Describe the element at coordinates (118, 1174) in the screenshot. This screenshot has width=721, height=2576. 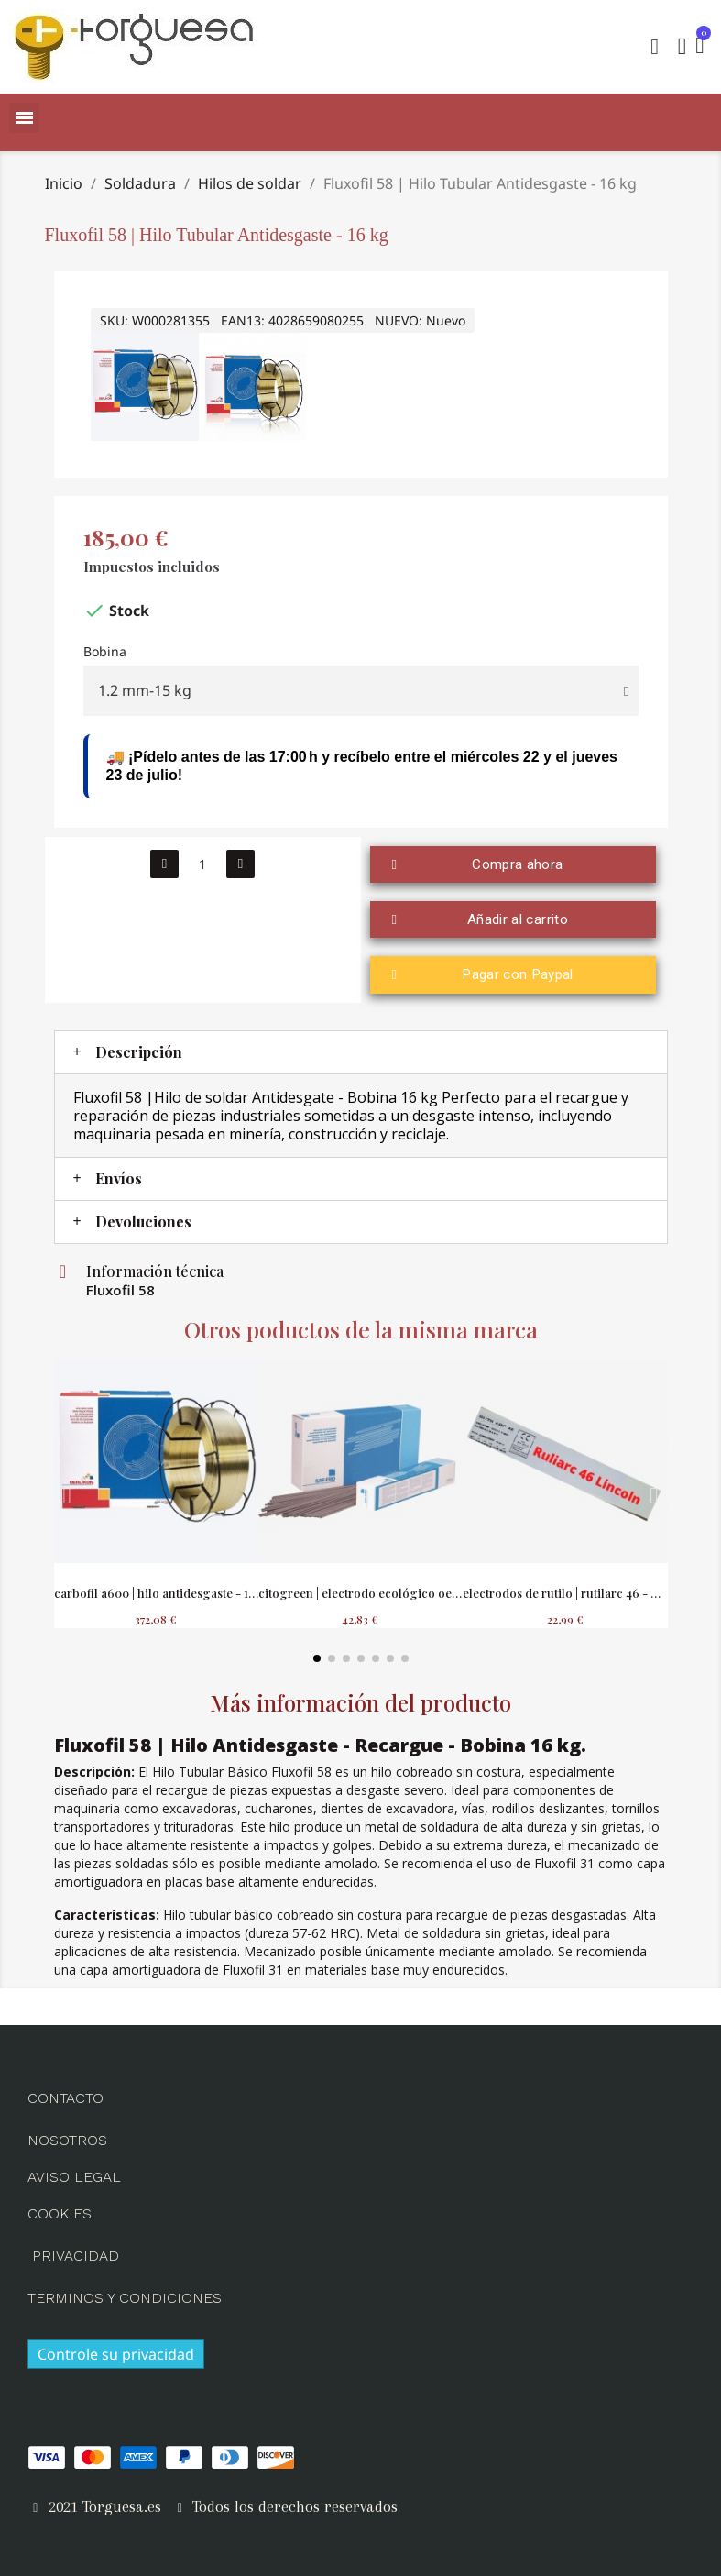
I see `Envíos` at that location.